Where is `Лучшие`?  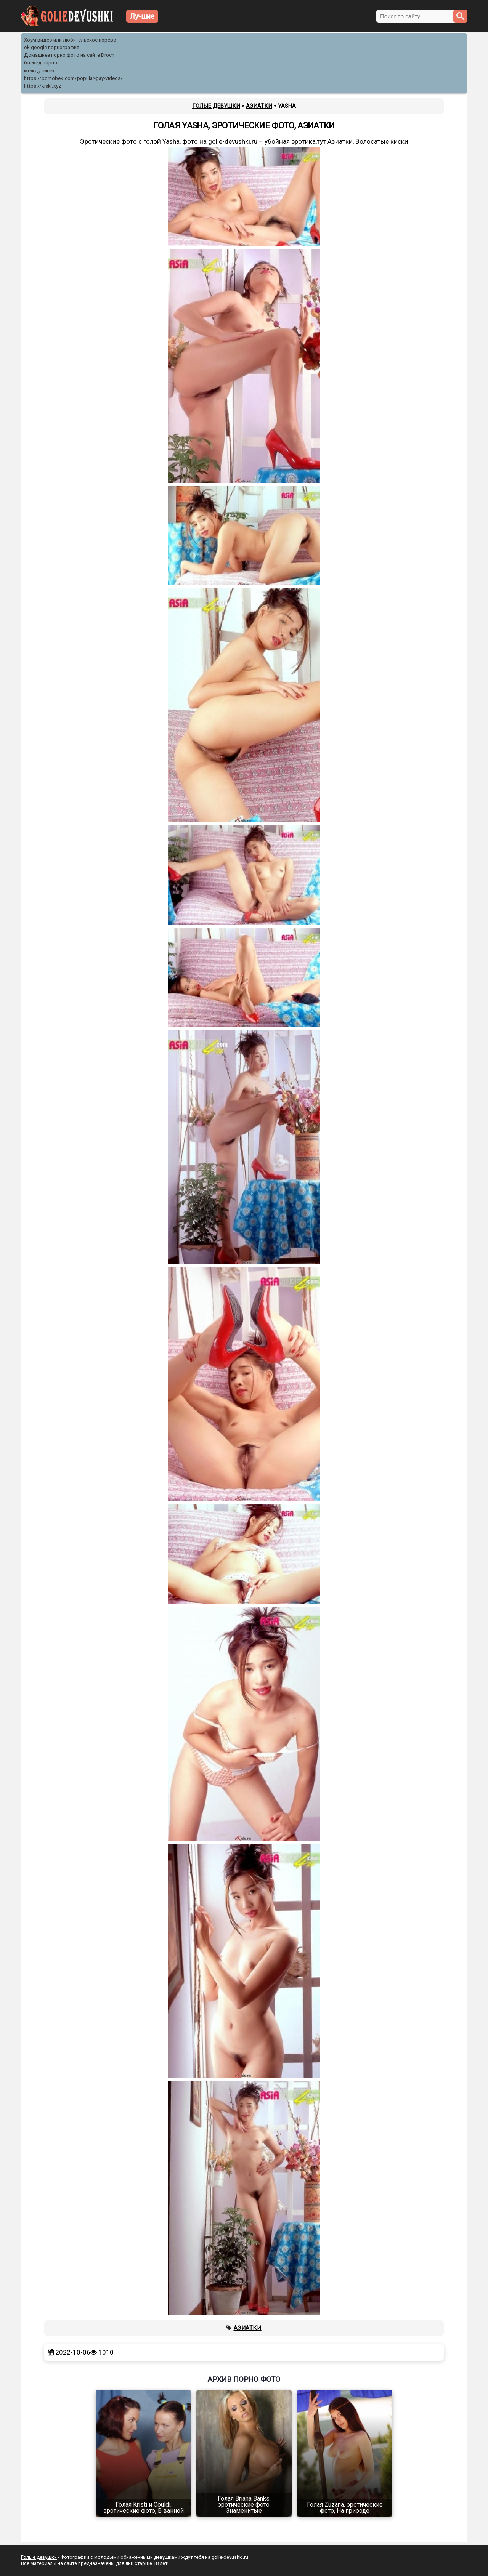 Лучшие is located at coordinates (142, 16).